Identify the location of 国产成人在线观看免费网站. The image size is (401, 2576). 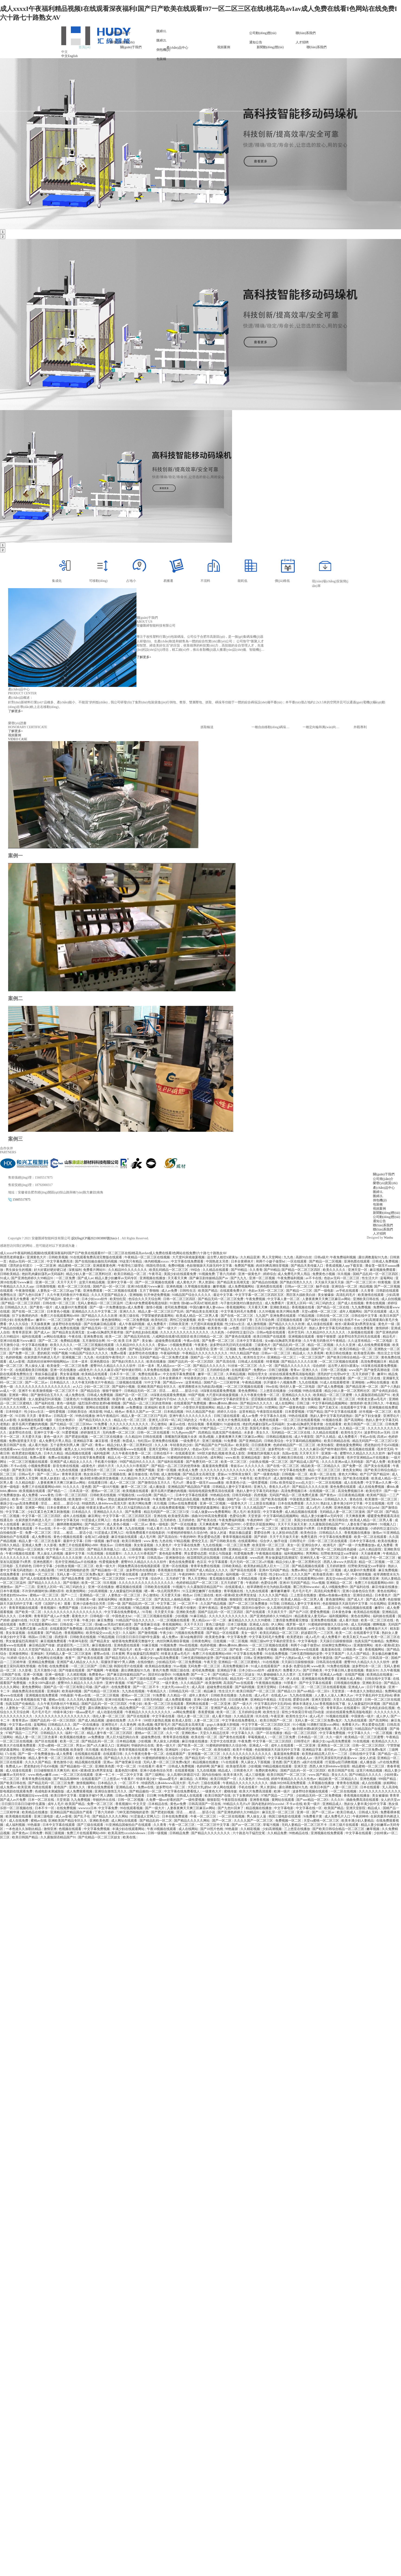
(40, 1578).